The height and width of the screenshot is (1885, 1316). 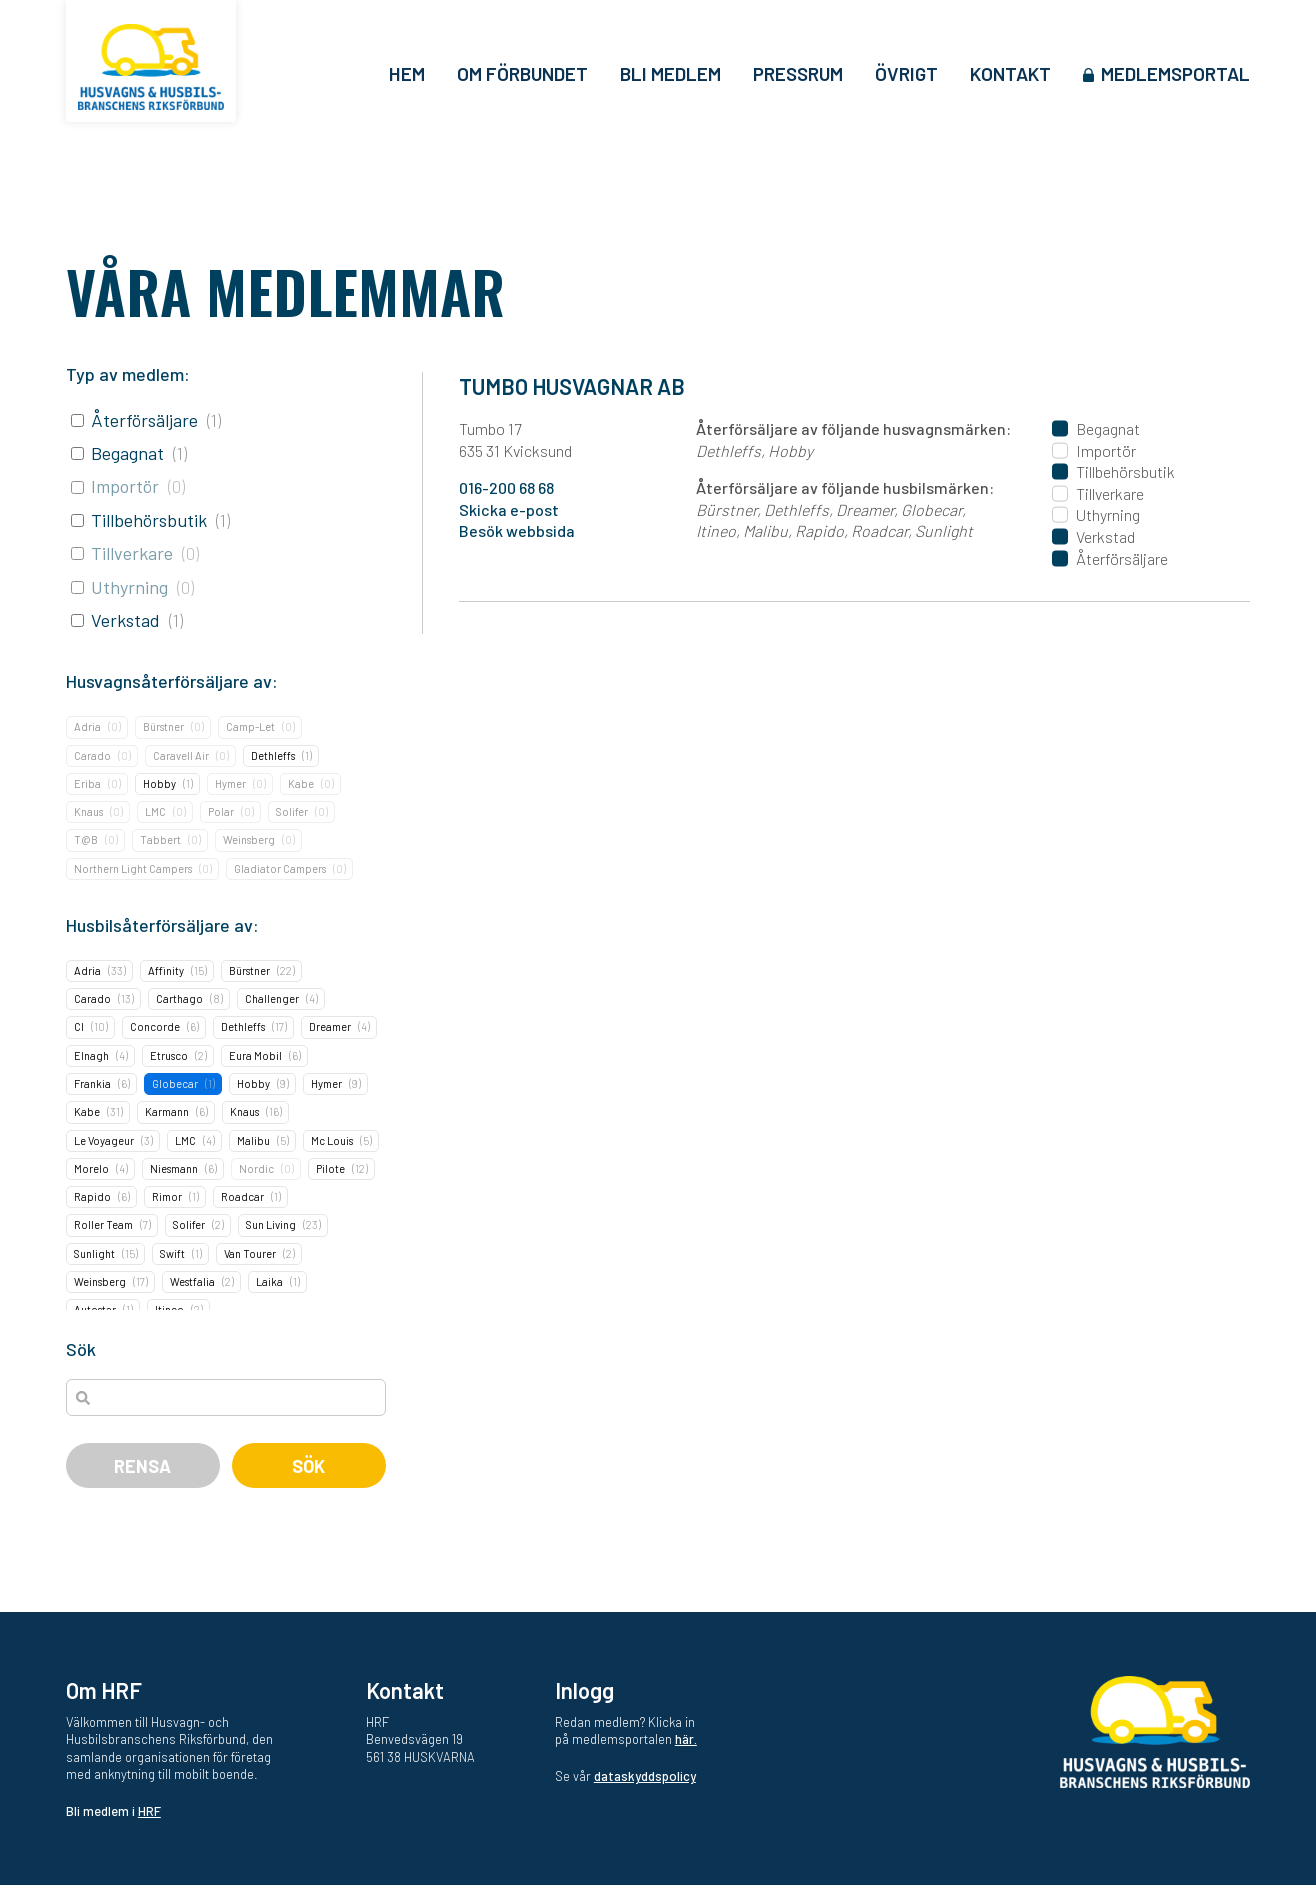 What do you see at coordinates (87, 783) in the screenshot?
I see `Eriba` at bounding box center [87, 783].